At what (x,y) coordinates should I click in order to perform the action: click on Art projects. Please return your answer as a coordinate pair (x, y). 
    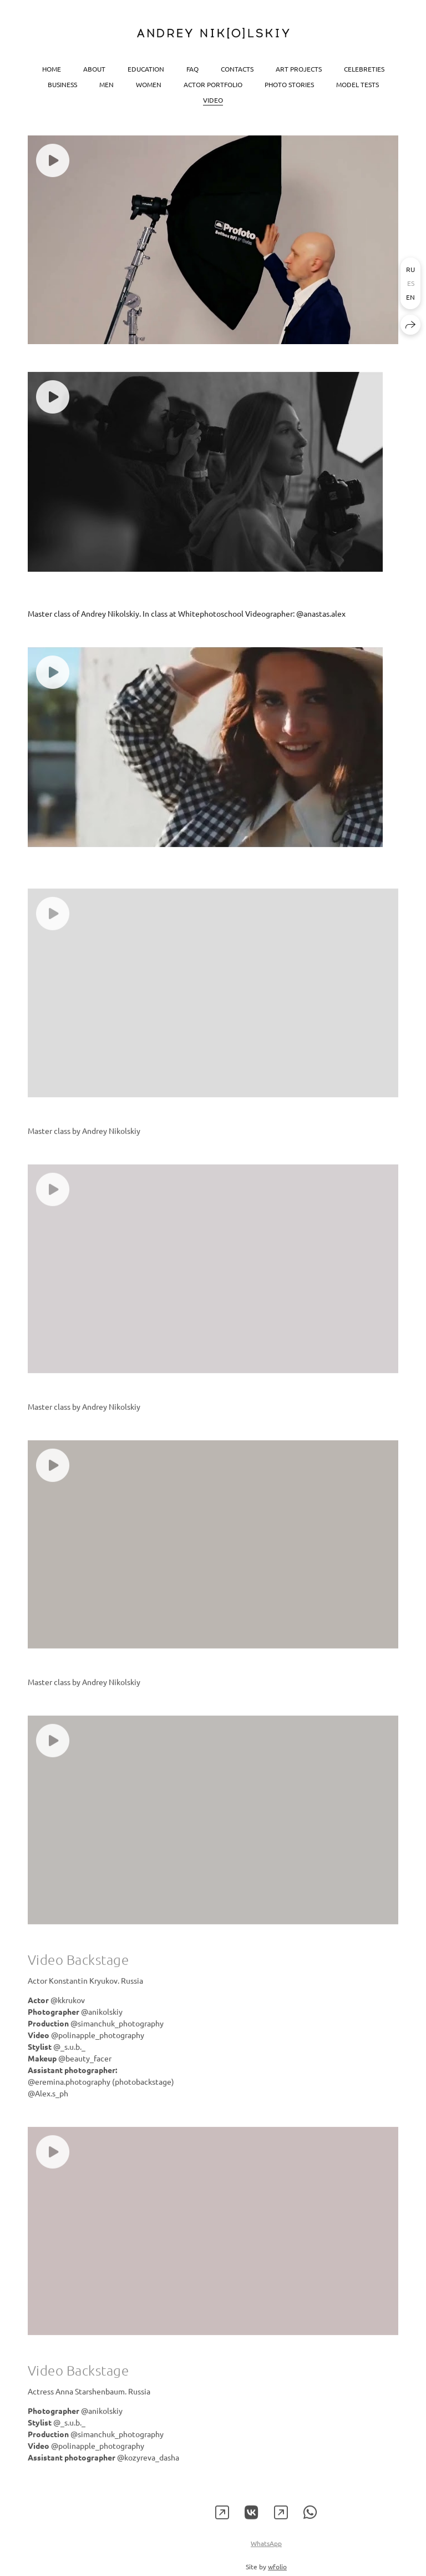
    Looking at the image, I should click on (299, 68).